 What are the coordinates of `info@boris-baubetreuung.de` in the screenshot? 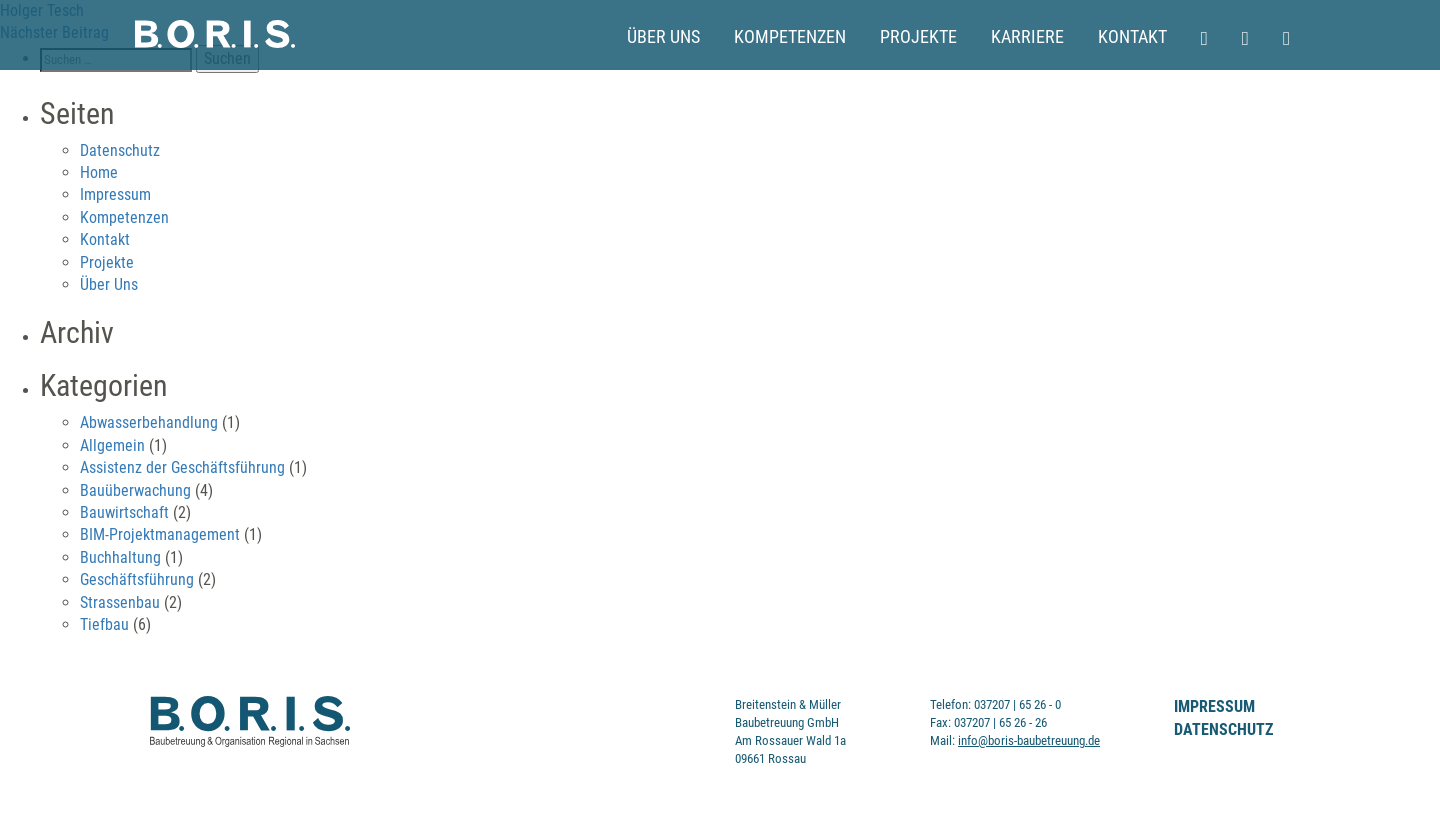 It's located at (1029, 740).